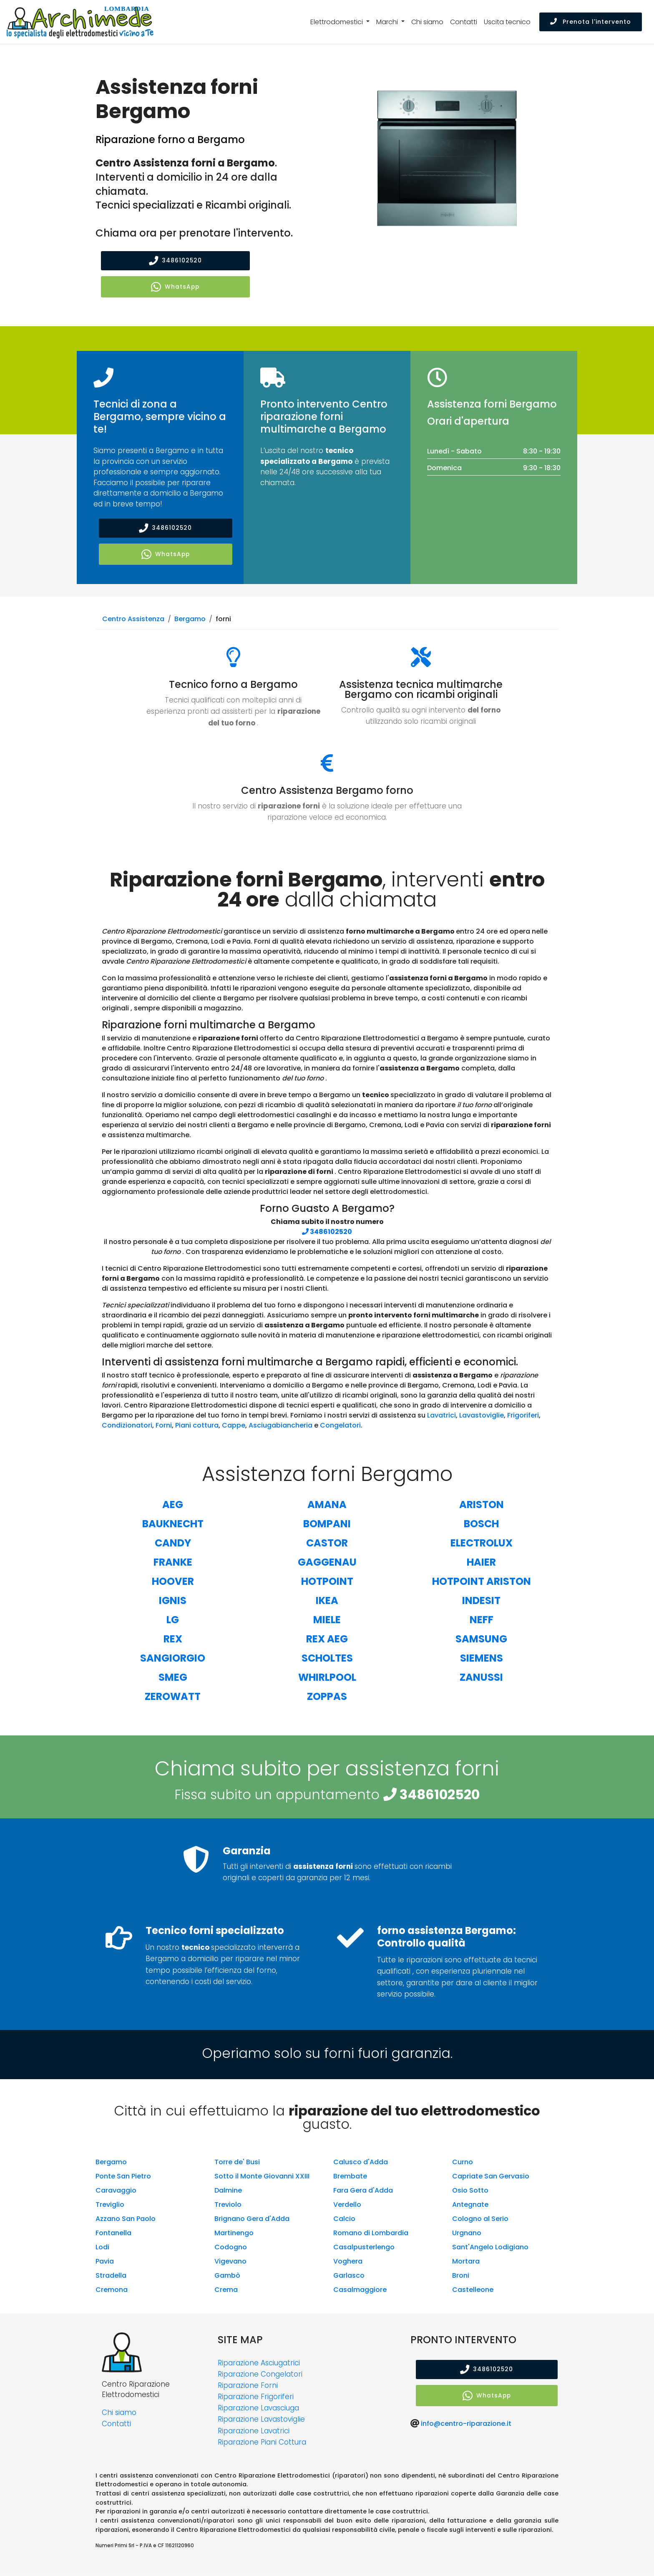 The image size is (654, 2576). Describe the element at coordinates (112, 2290) in the screenshot. I see `Cremona` at that location.